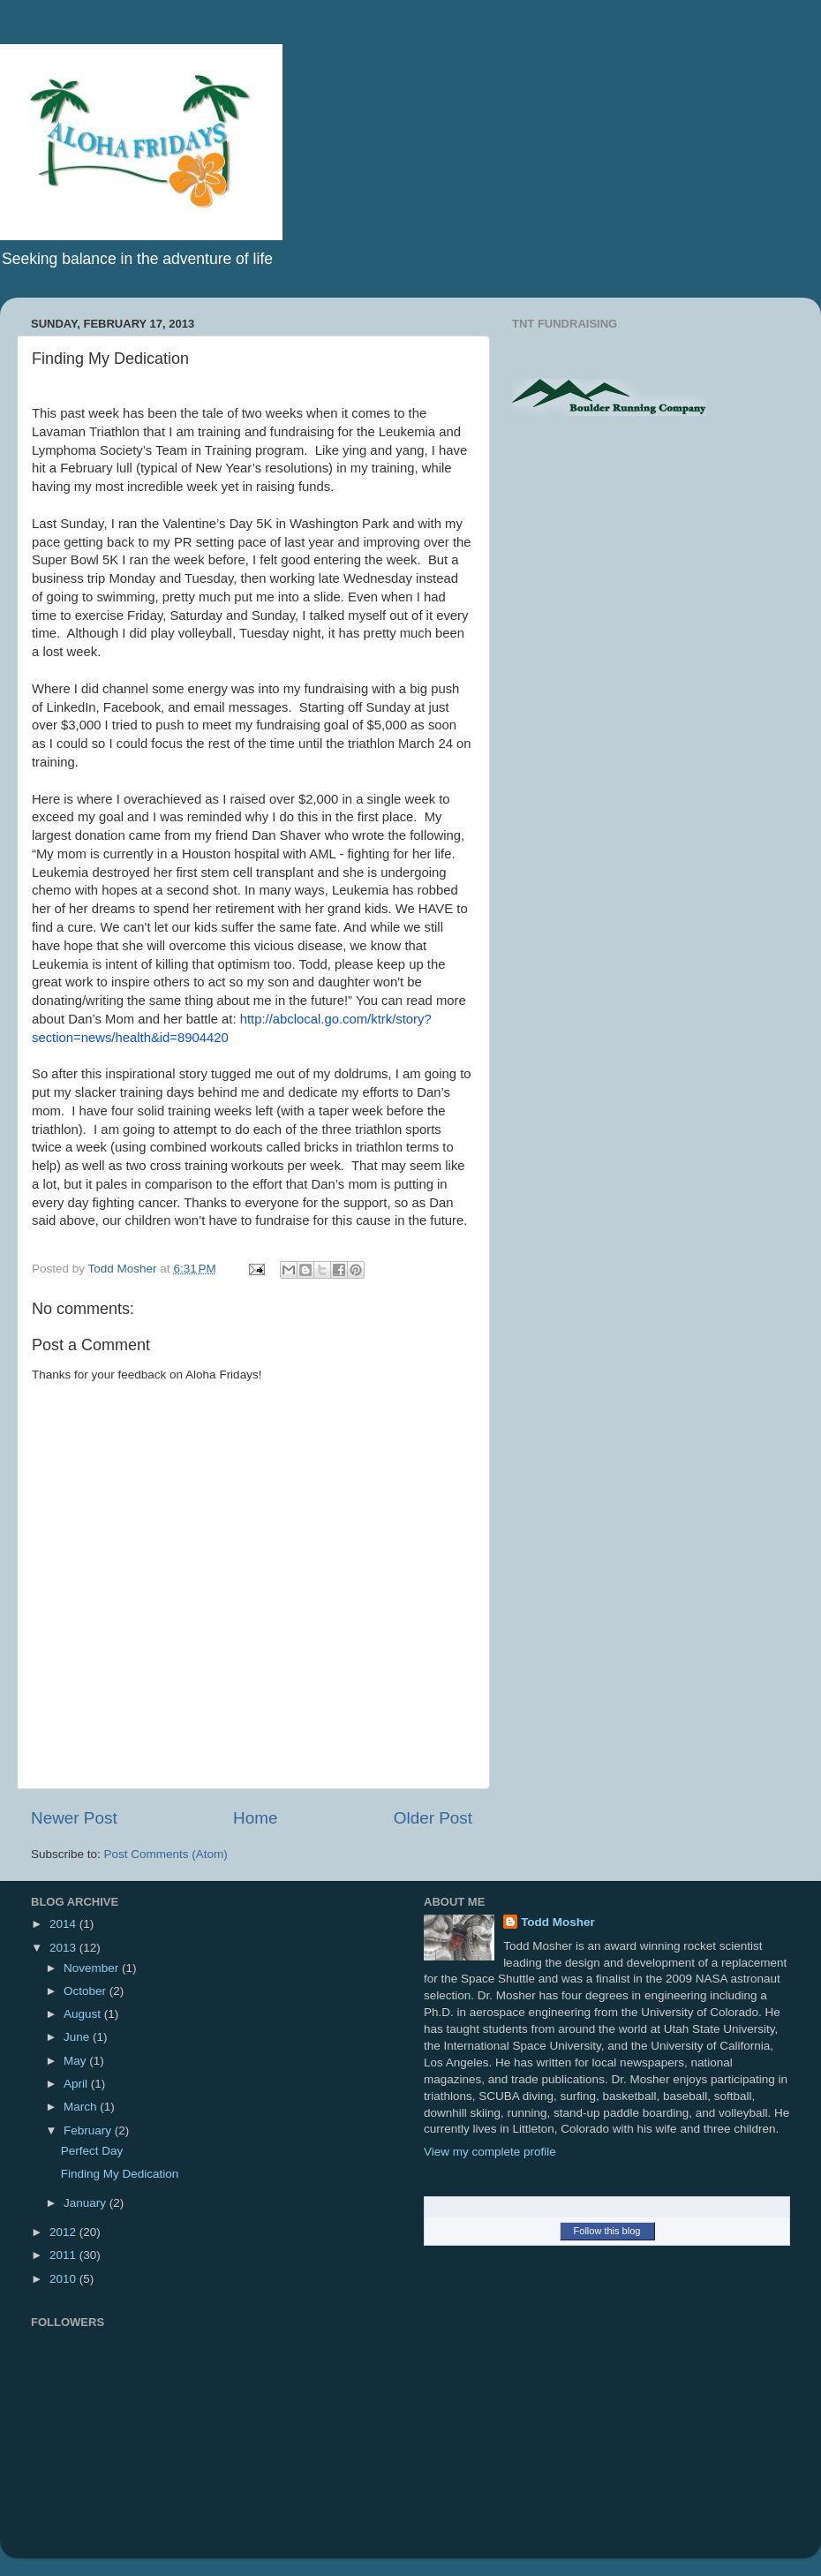 The height and width of the screenshot is (2576, 821). What do you see at coordinates (76, 2060) in the screenshot?
I see `May` at bounding box center [76, 2060].